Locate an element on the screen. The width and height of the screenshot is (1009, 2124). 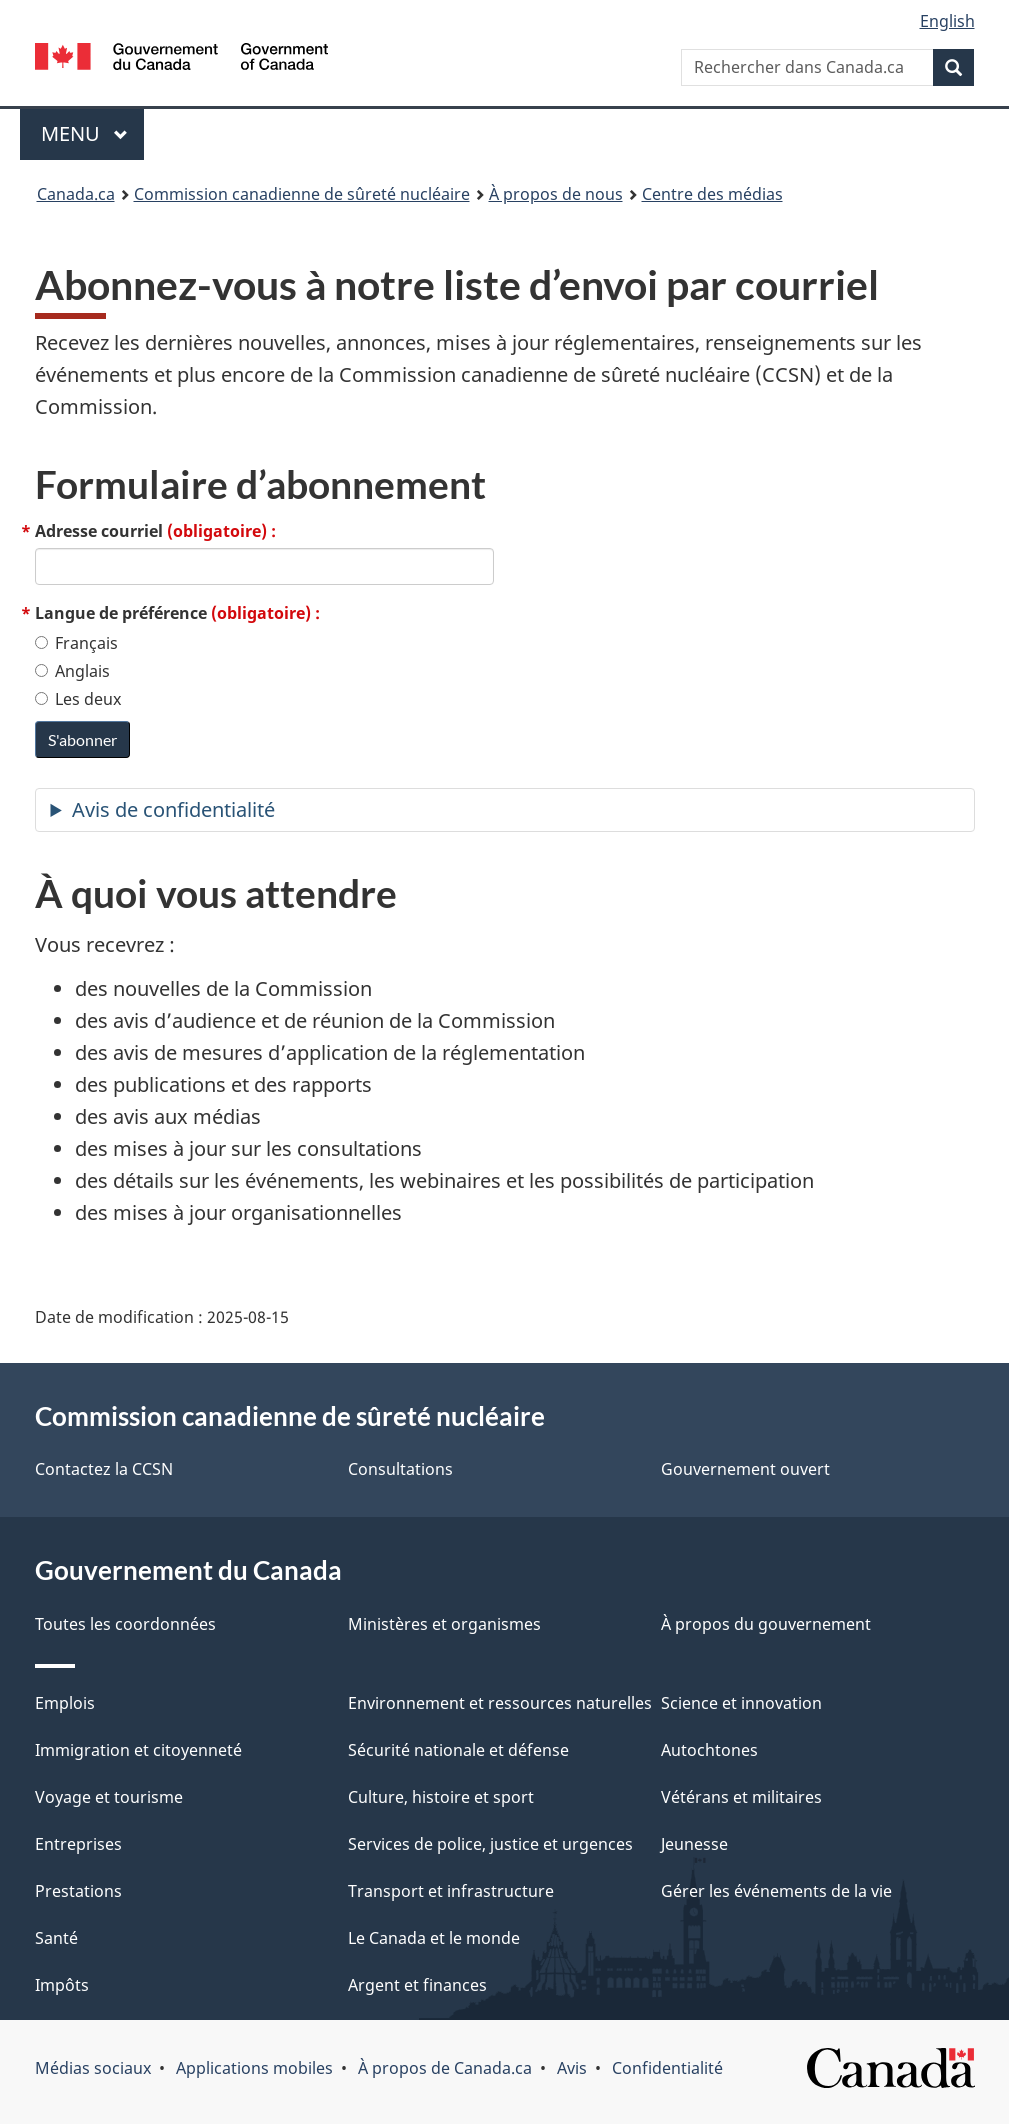
Ministères et organismes is located at coordinates (444, 1624).